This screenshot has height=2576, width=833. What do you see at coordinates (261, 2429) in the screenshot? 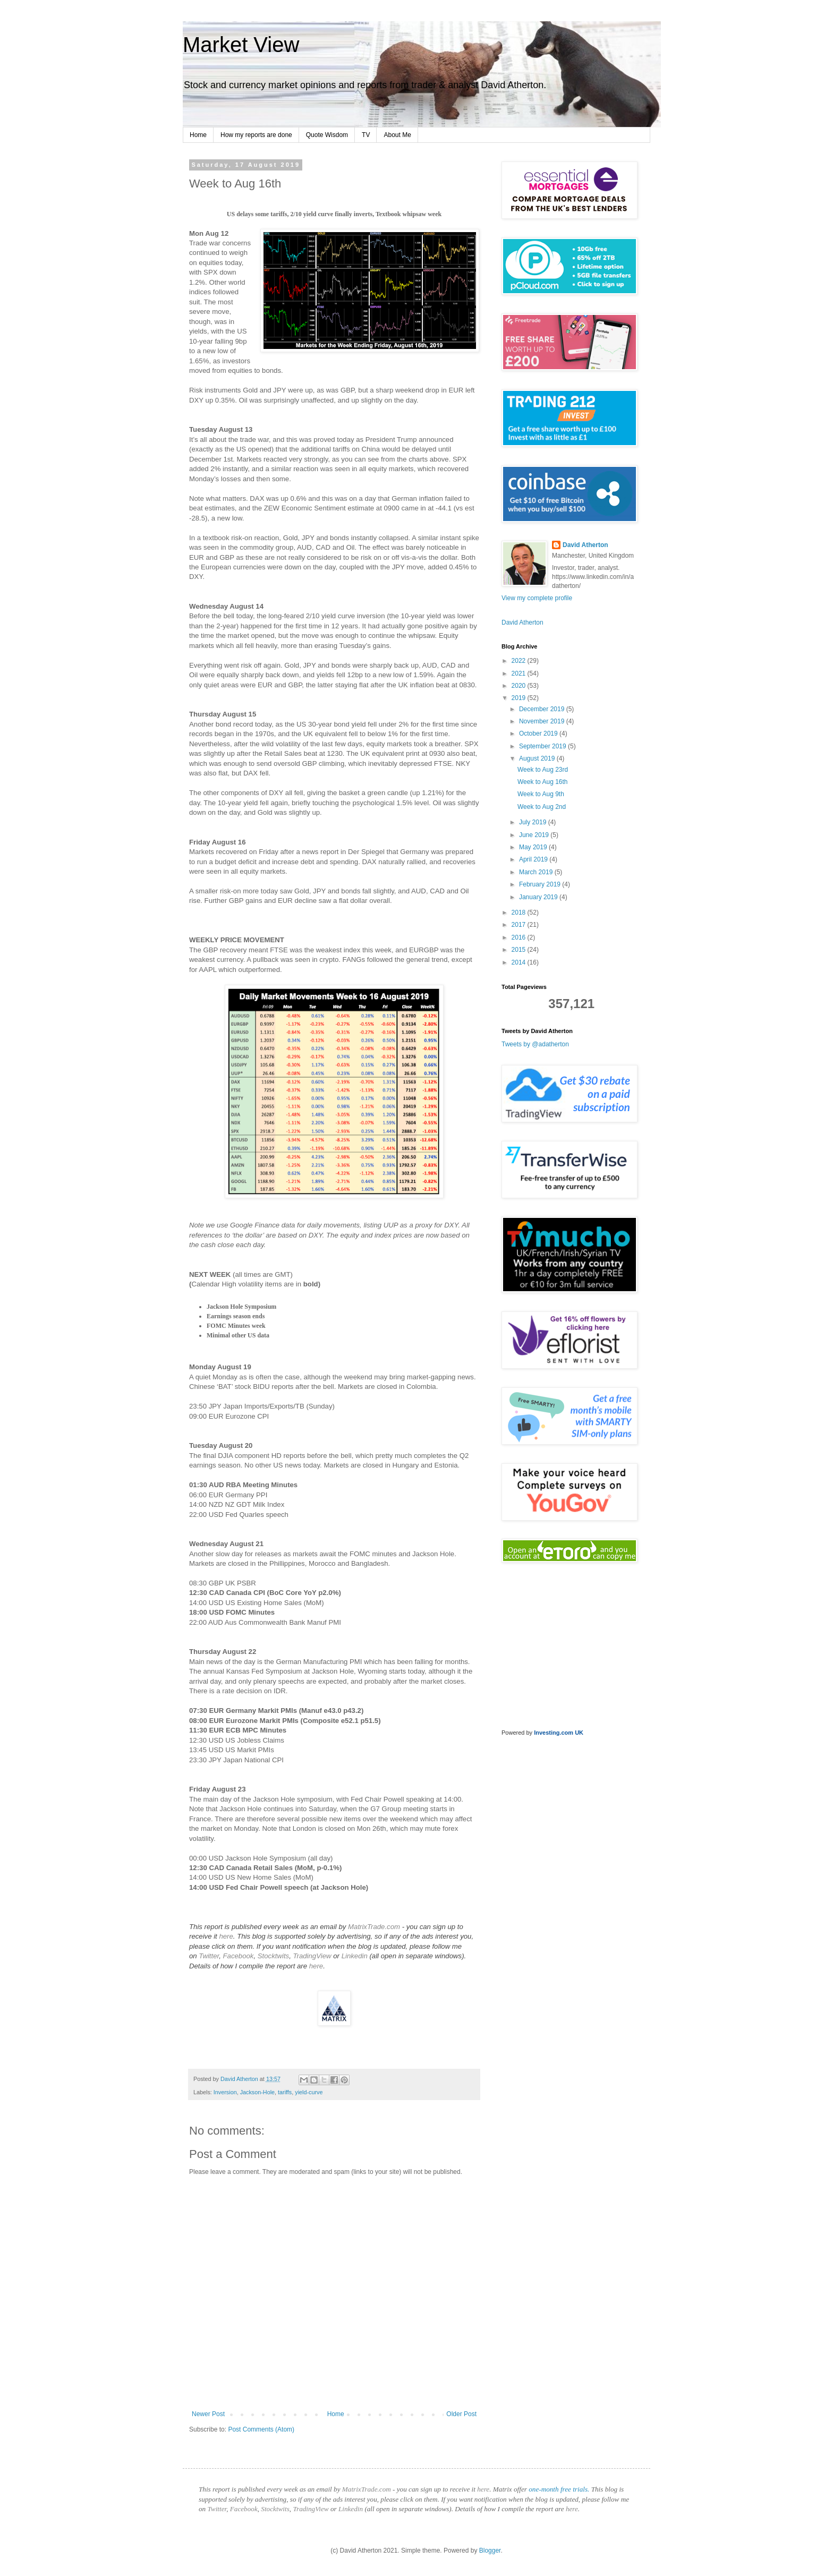
I see `Post Comments (Atom)` at bounding box center [261, 2429].